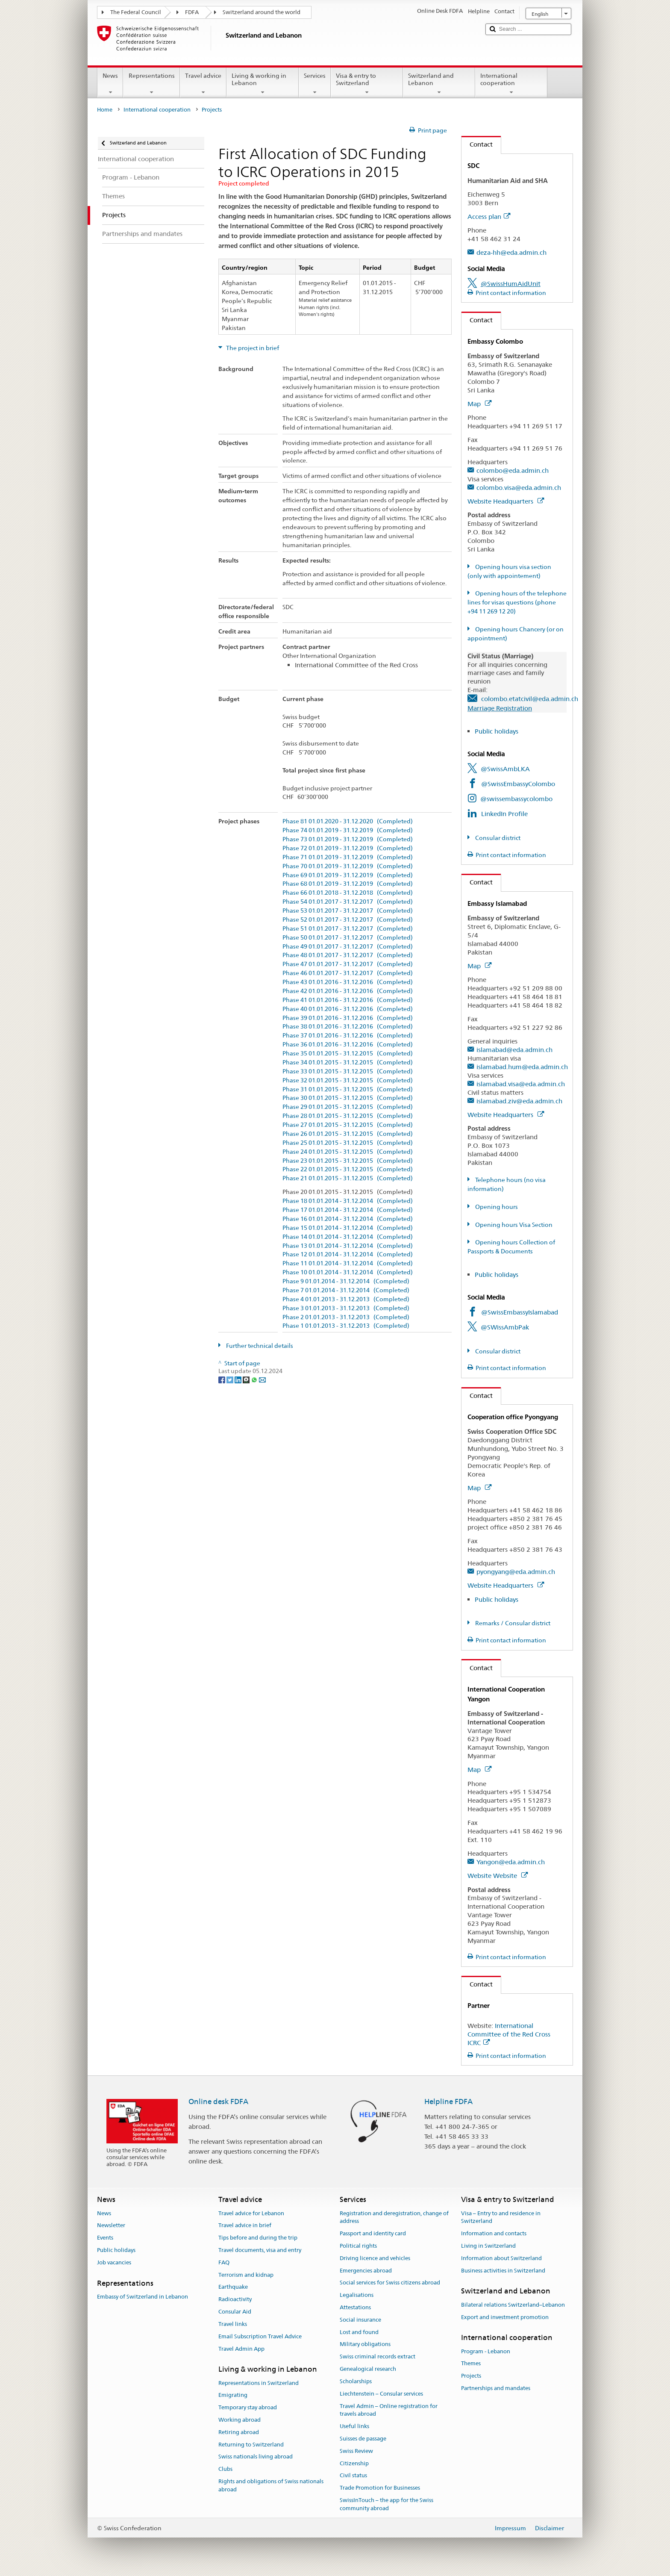 The image size is (670, 2576). I want to click on Newsletter, so click(111, 2225).